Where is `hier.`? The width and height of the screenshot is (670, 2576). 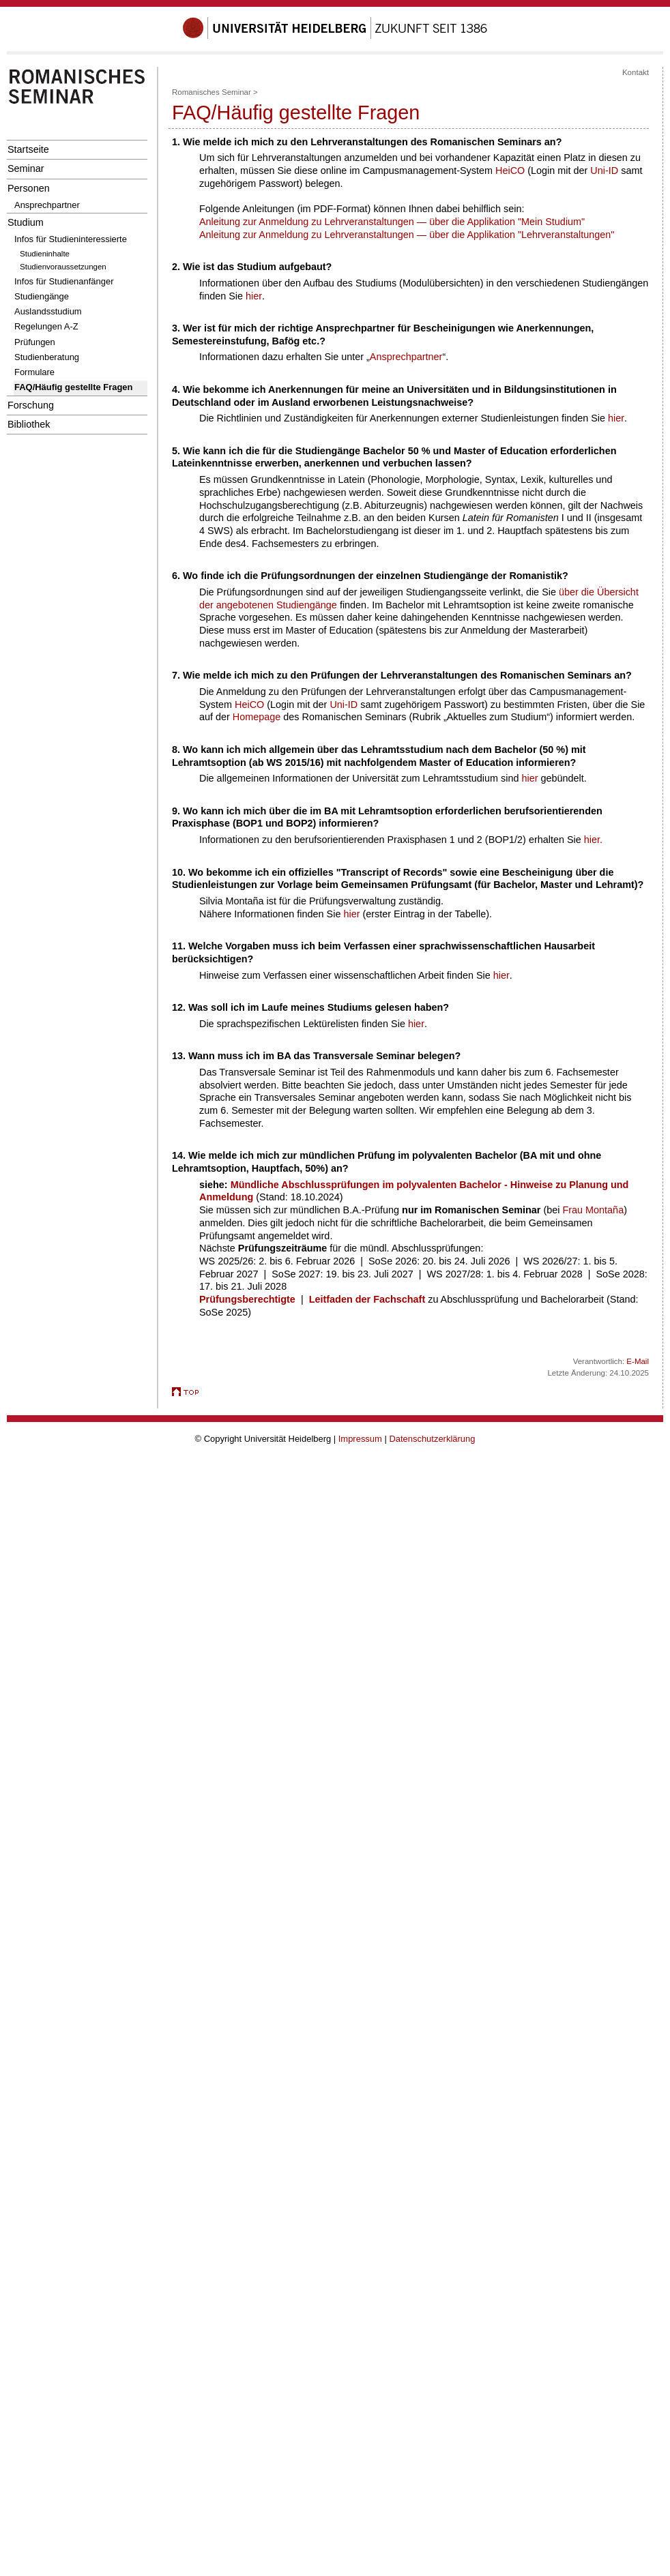 hier. is located at coordinates (593, 839).